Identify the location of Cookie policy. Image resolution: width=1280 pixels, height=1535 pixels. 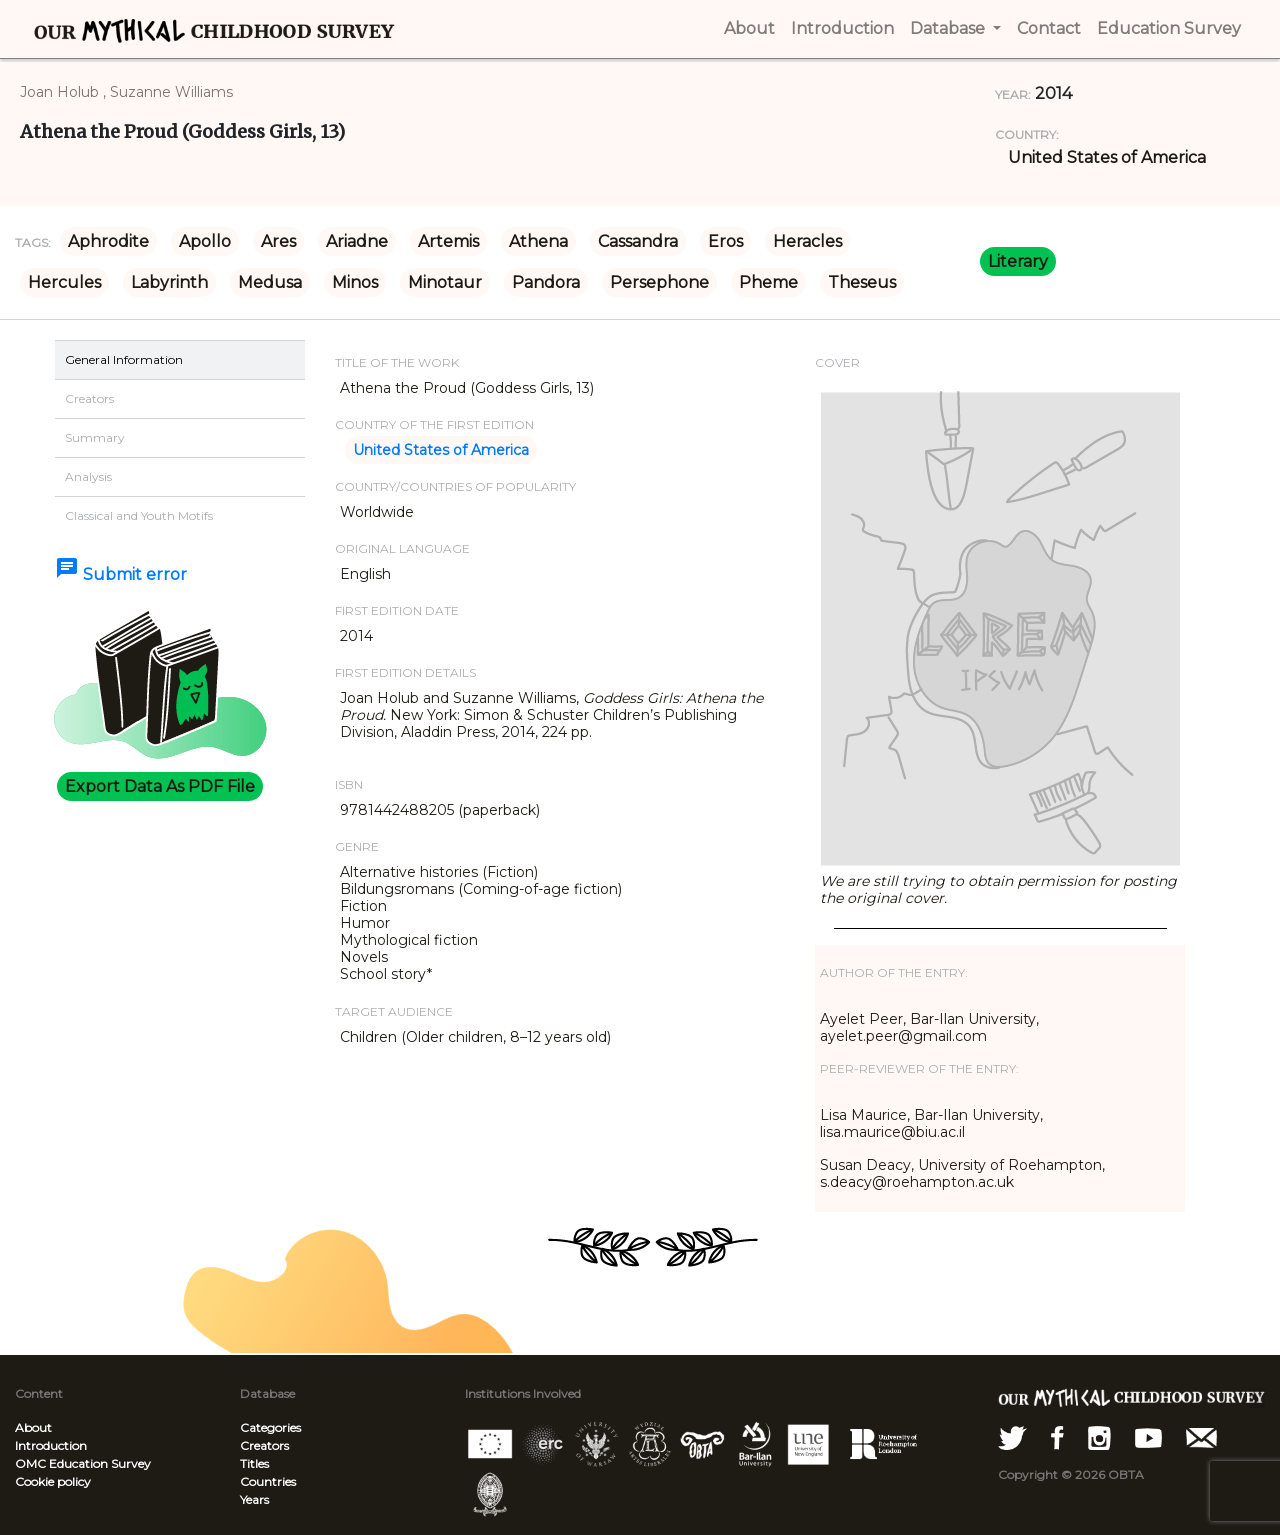
(53, 1481).